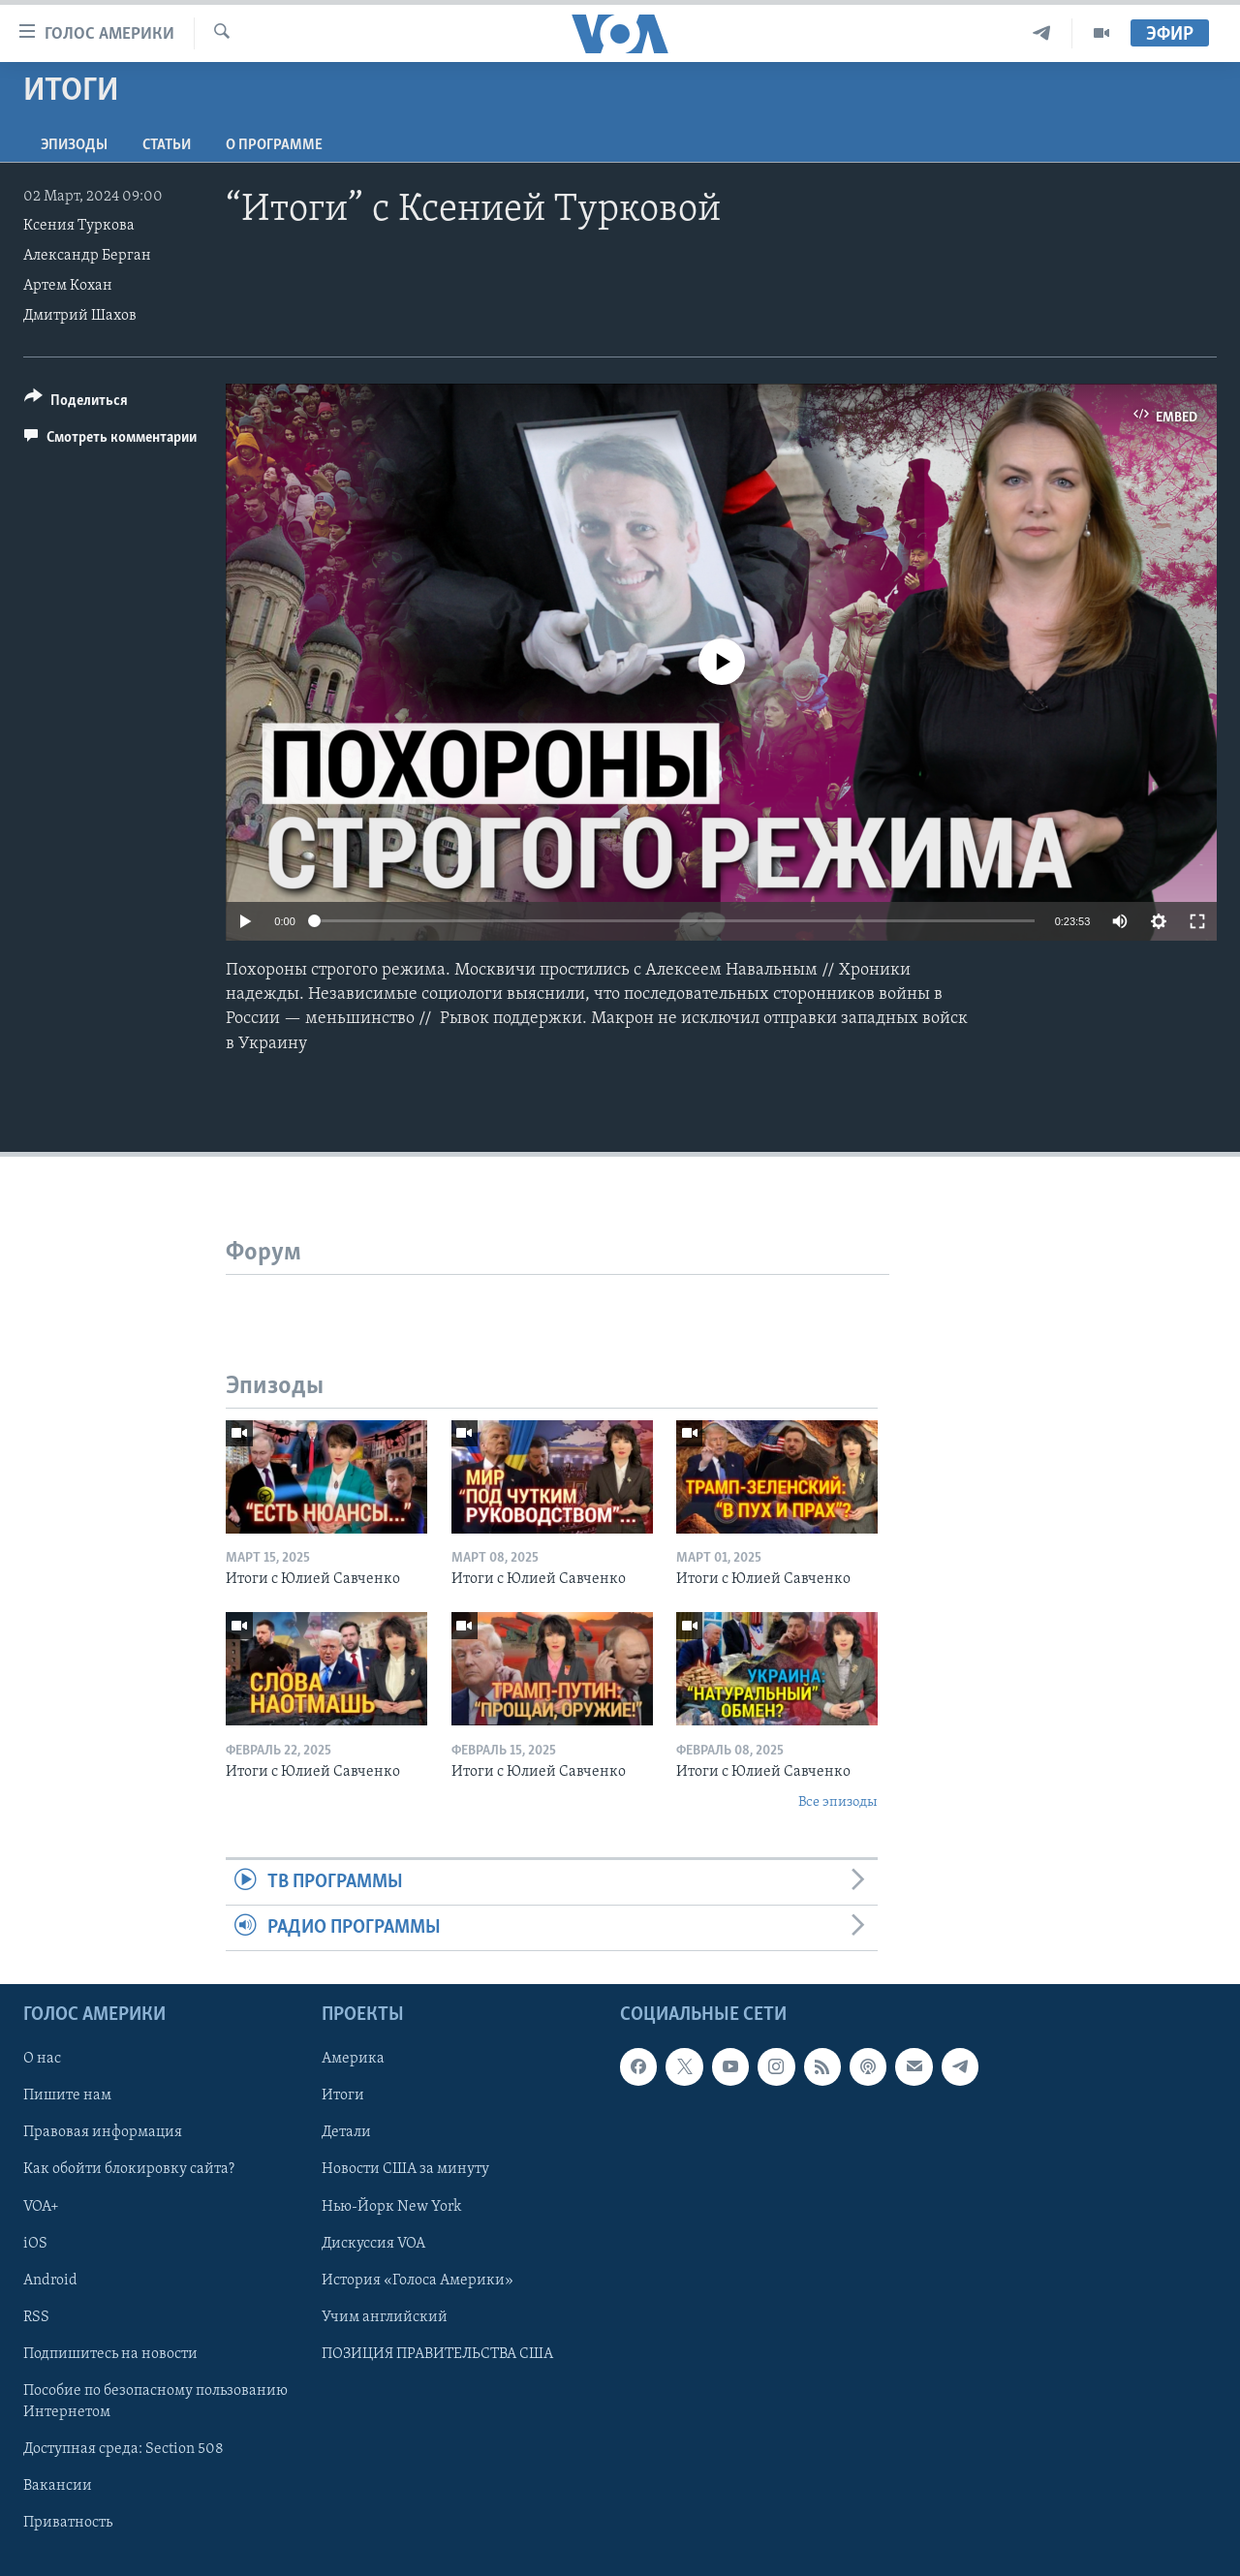 This screenshot has height=2576, width=1240. I want to click on RSS, so click(36, 2317).